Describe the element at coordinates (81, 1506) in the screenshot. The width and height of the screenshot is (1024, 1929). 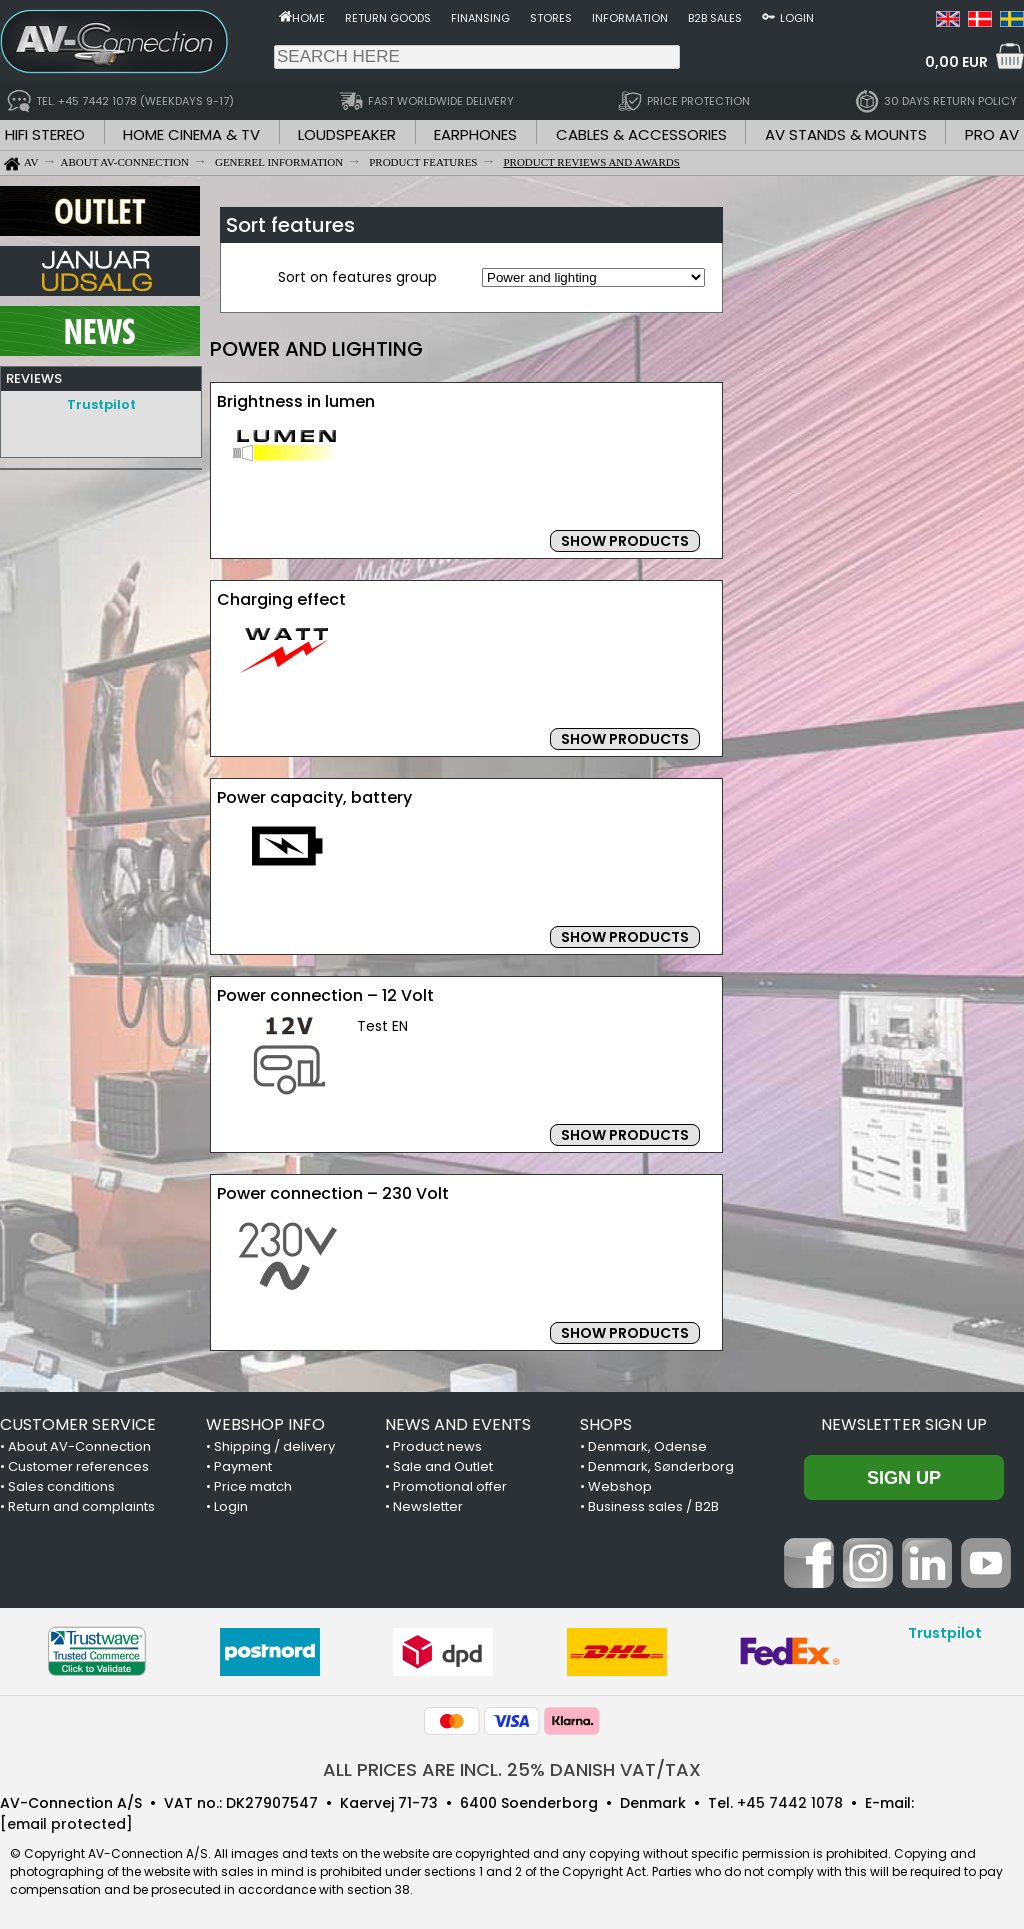
I see `Return and complaints` at that location.